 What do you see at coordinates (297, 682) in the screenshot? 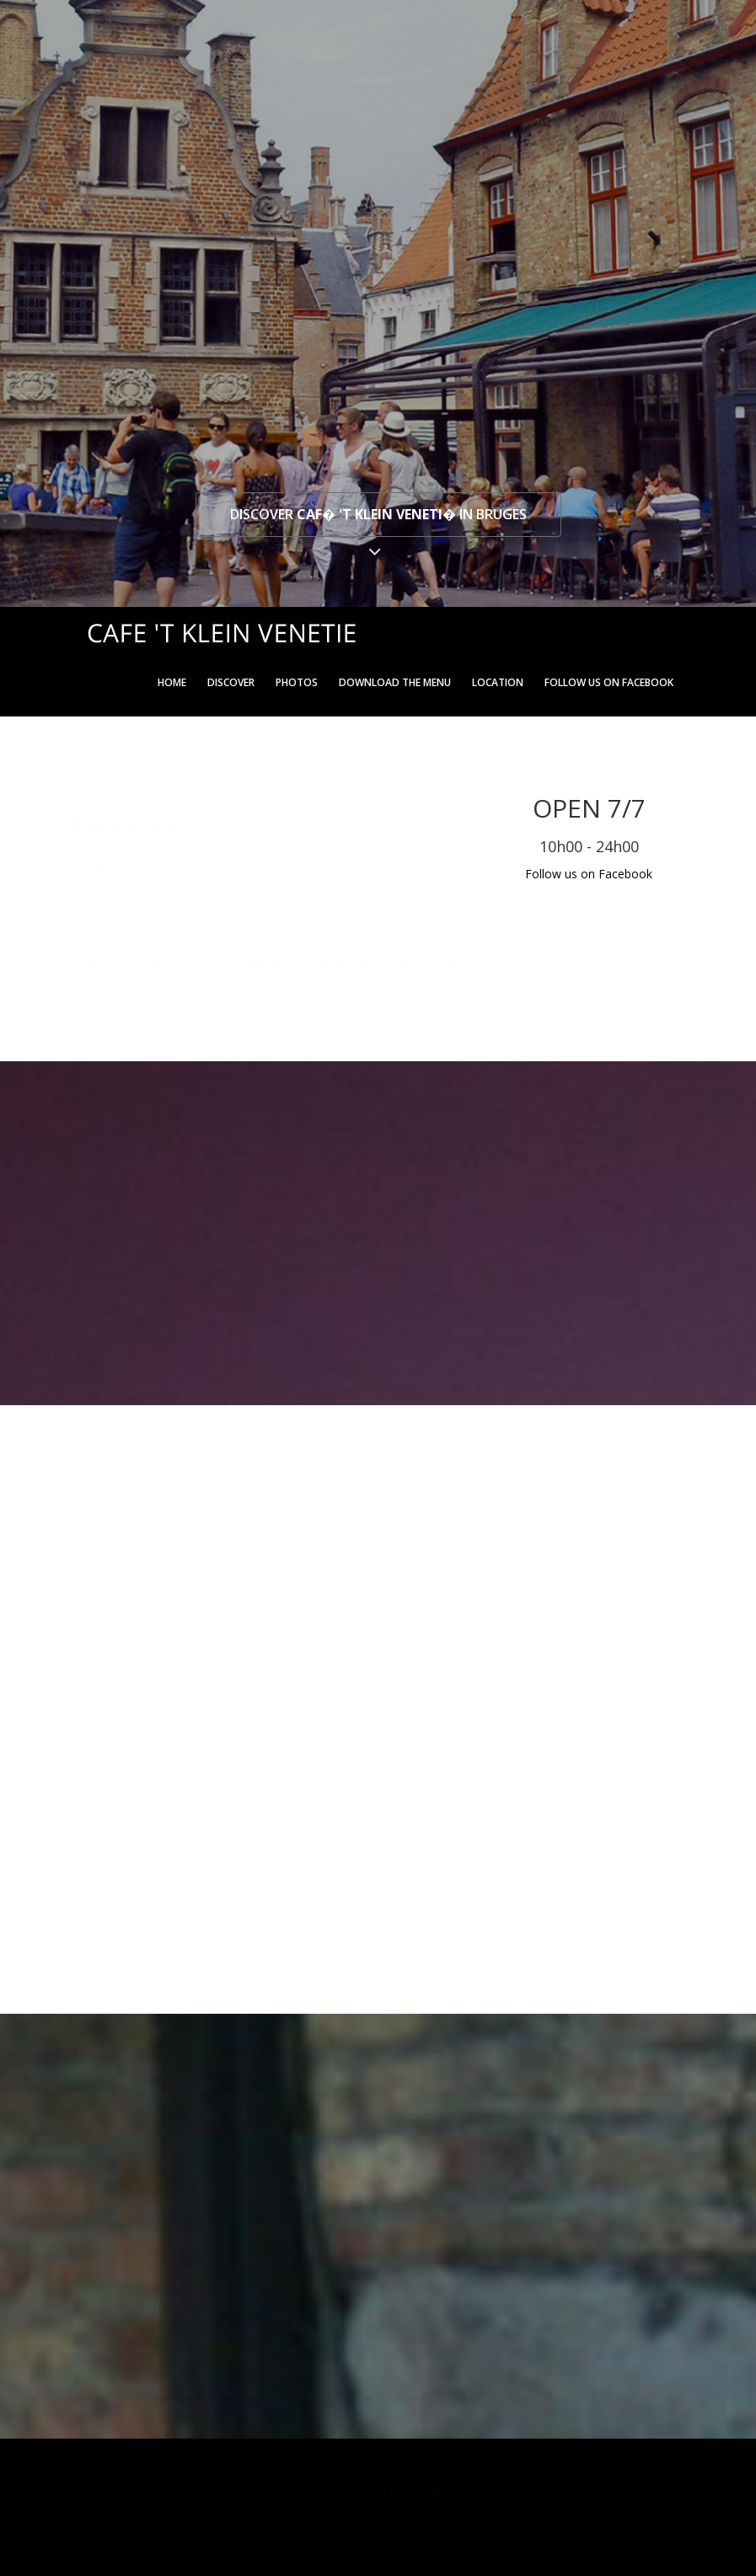
I see `Photos` at bounding box center [297, 682].